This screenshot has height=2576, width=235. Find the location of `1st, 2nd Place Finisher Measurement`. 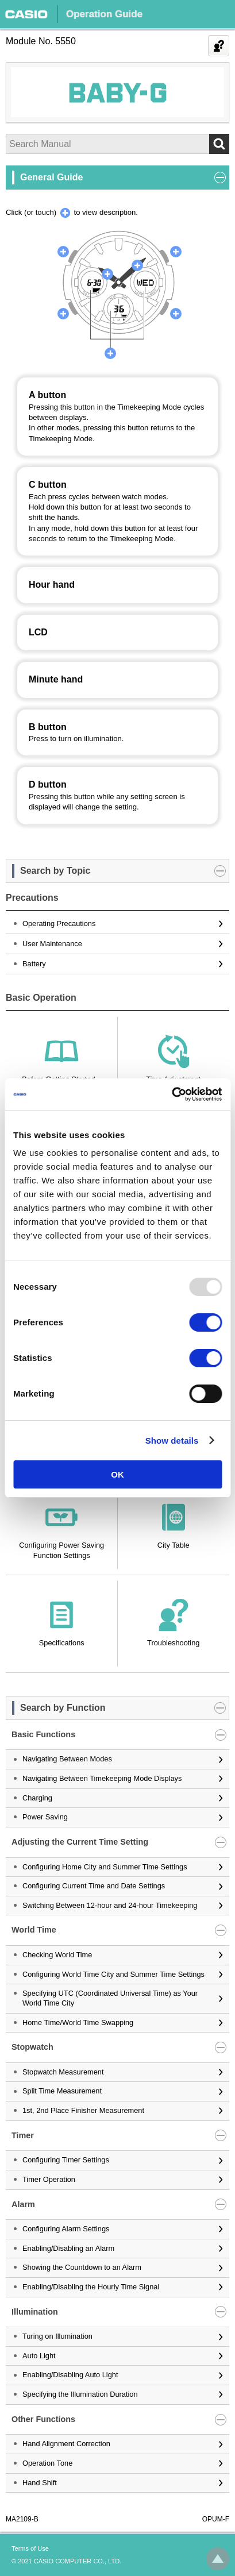

1st, 2nd Place Finisher Measurement is located at coordinates (83, 2110).